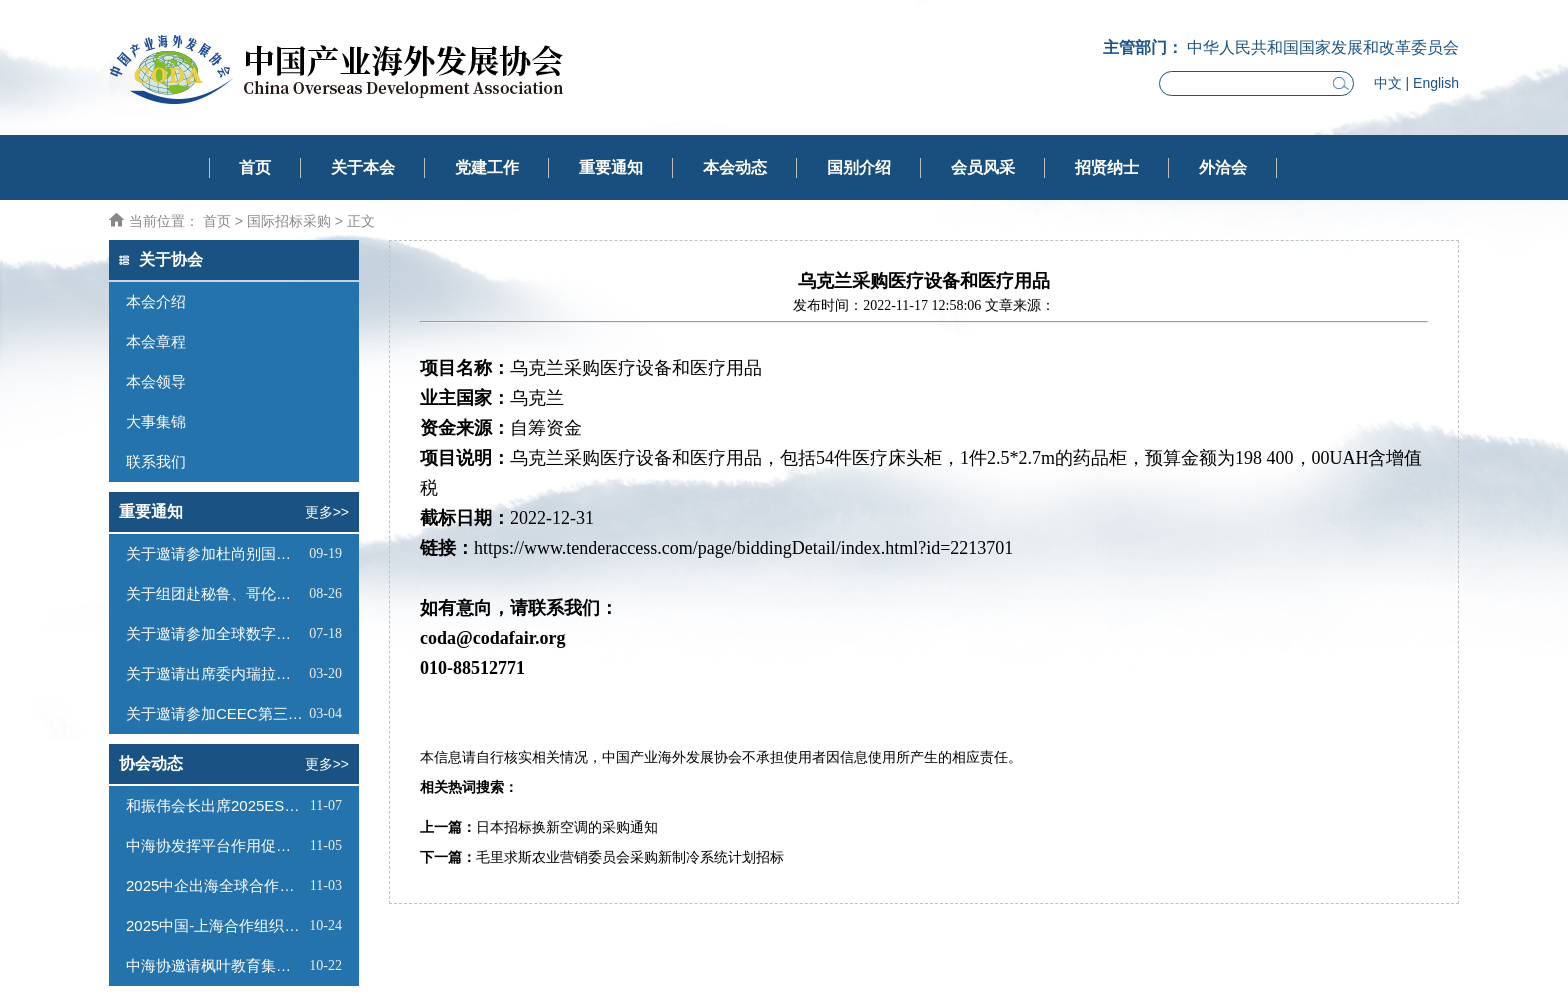 Image resolution: width=1568 pixels, height=996 pixels. Describe the element at coordinates (567, 827) in the screenshot. I see `日本招标换新空调的采购通知` at that location.